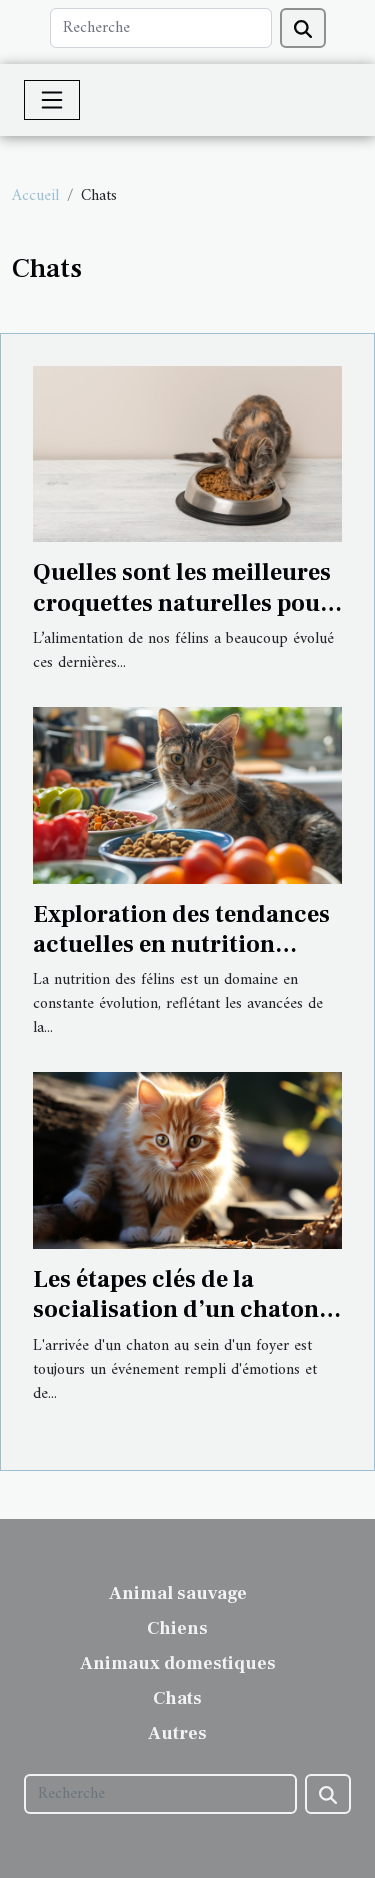  Describe the element at coordinates (177, 1628) in the screenshot. I see `Chiens` at that location.